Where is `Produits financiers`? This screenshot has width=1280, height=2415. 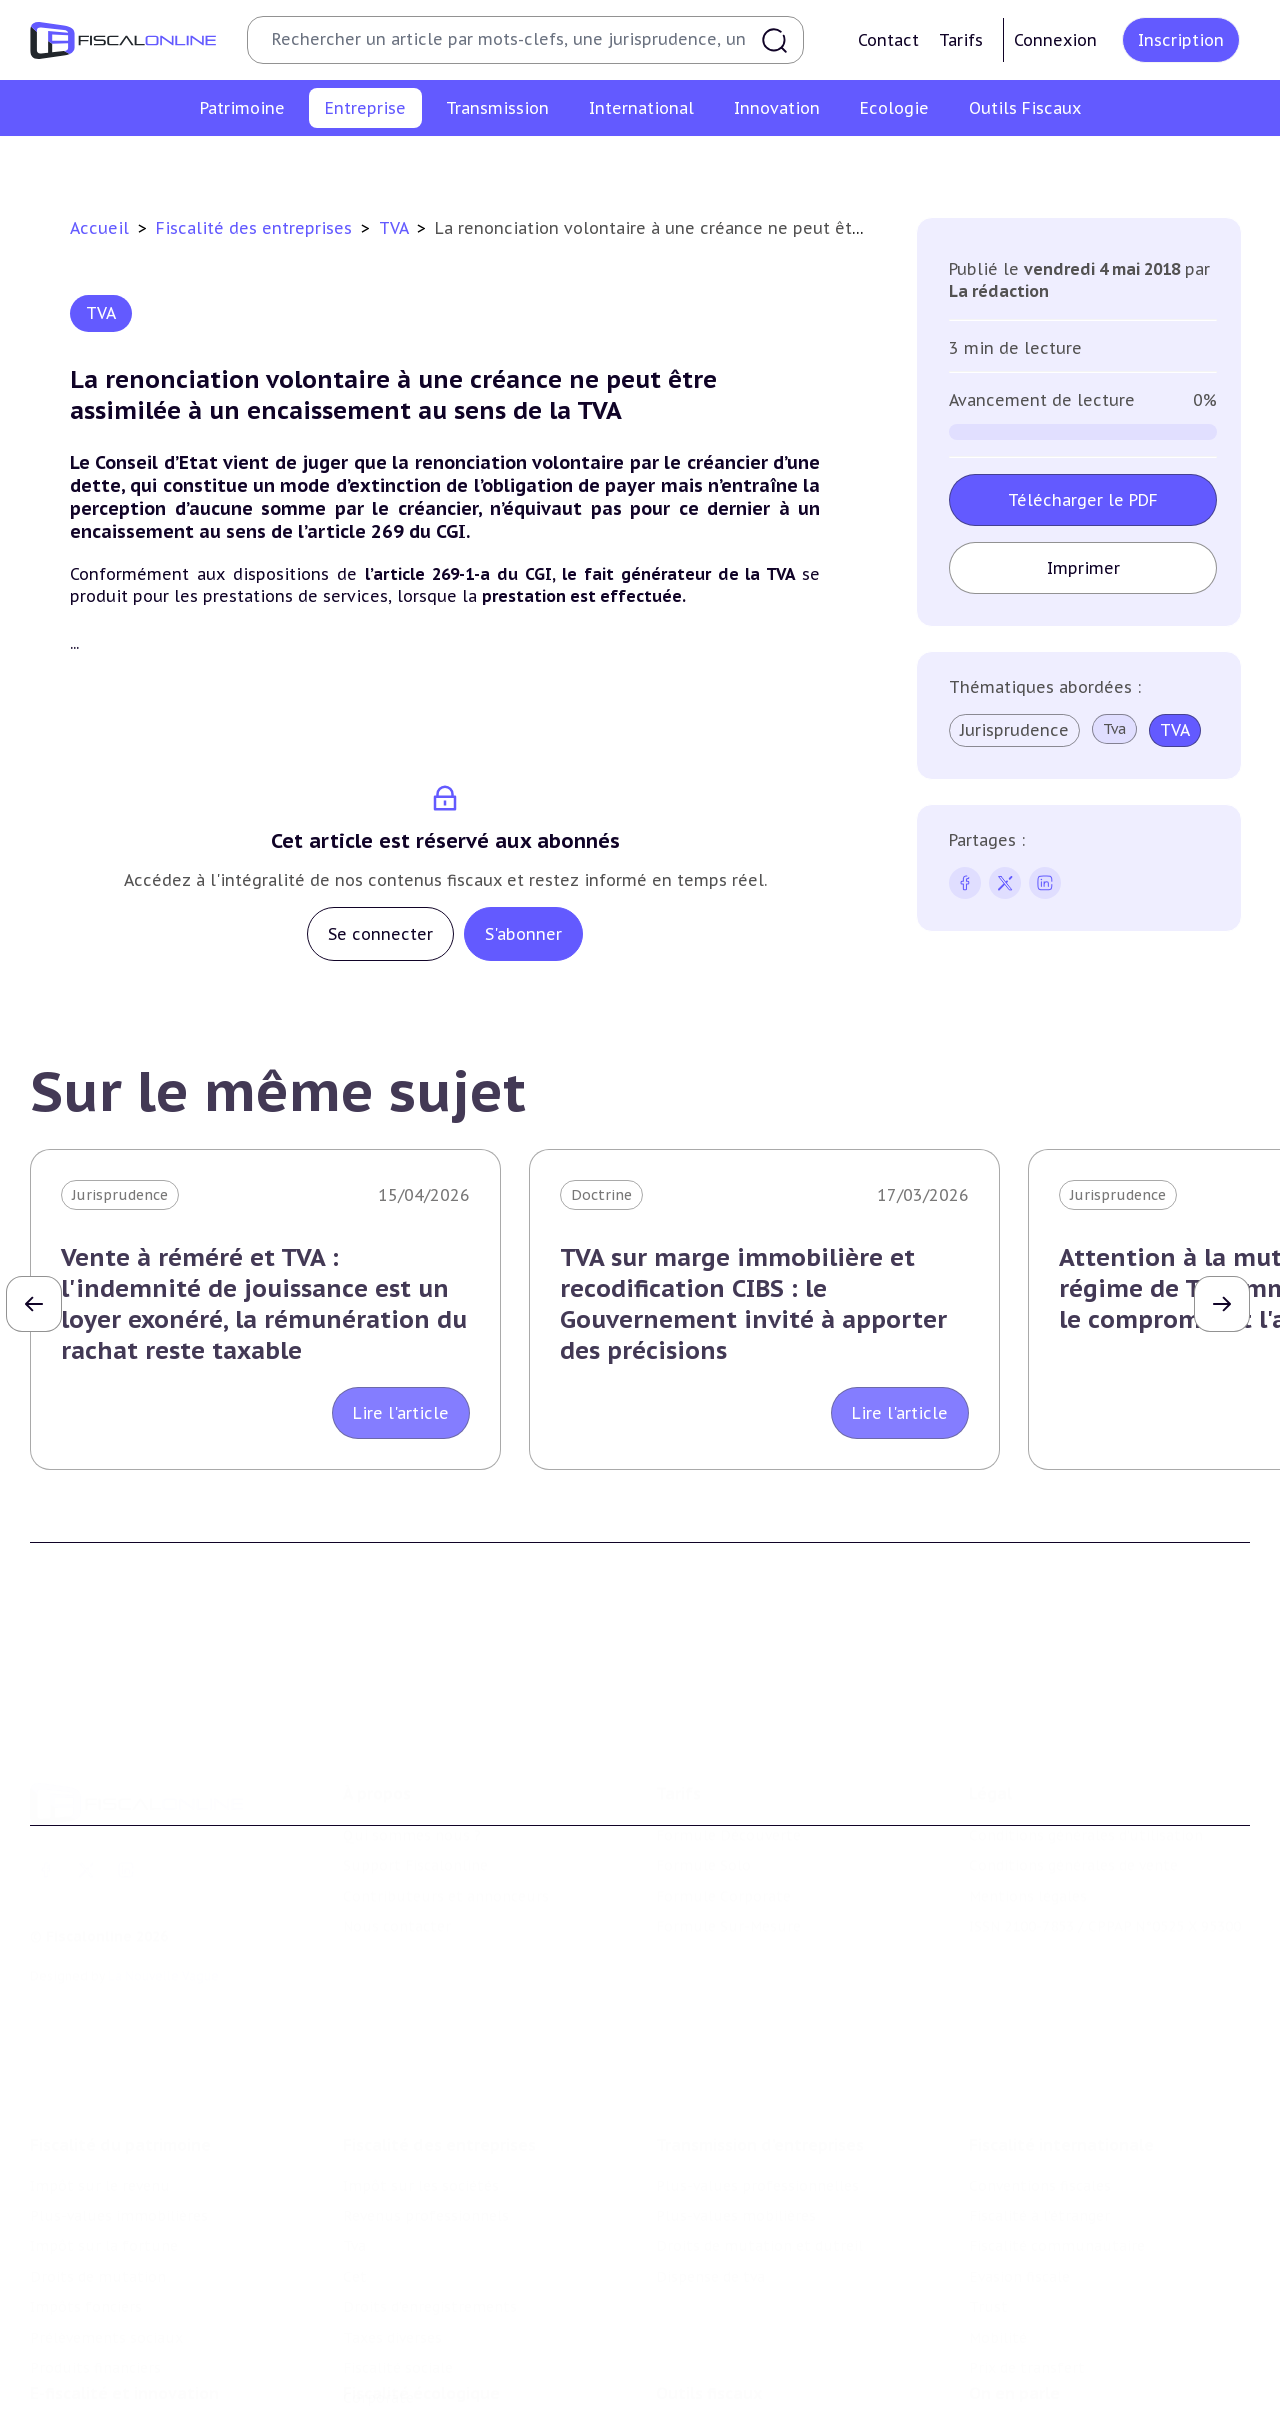
Produits financiers is located at coordinates (95, 2257).